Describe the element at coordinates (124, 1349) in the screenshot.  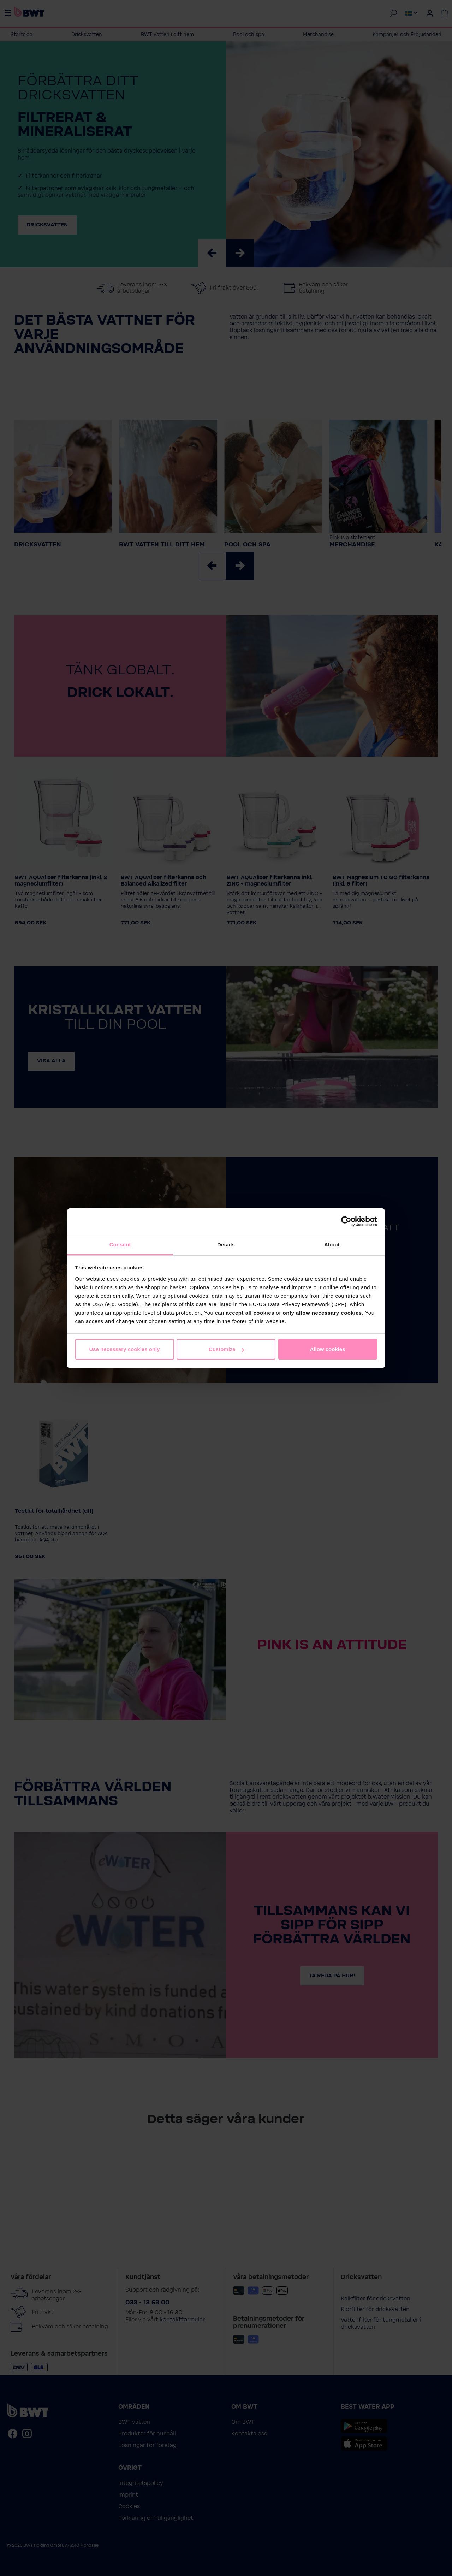
I see `Use necessary cookies only` at that location.